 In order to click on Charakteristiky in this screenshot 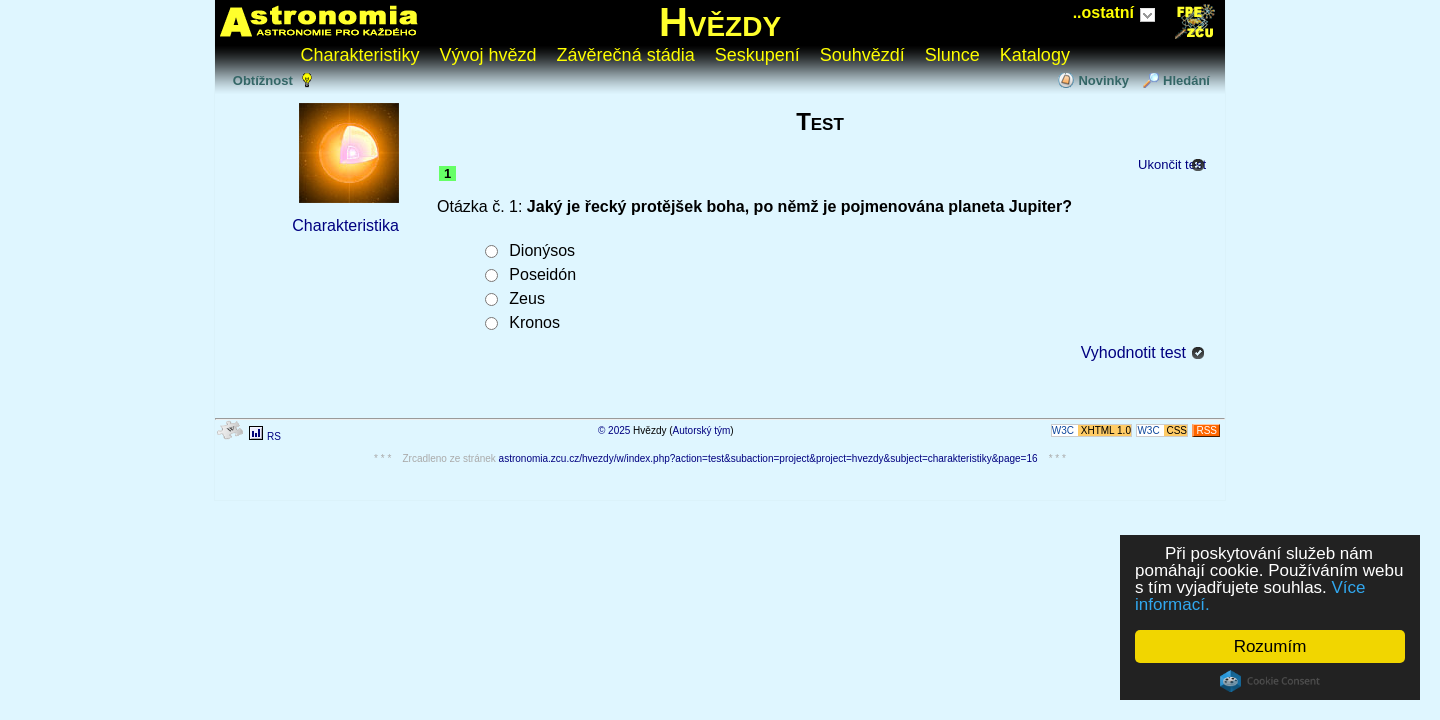, I will do `click(360, 55)`.